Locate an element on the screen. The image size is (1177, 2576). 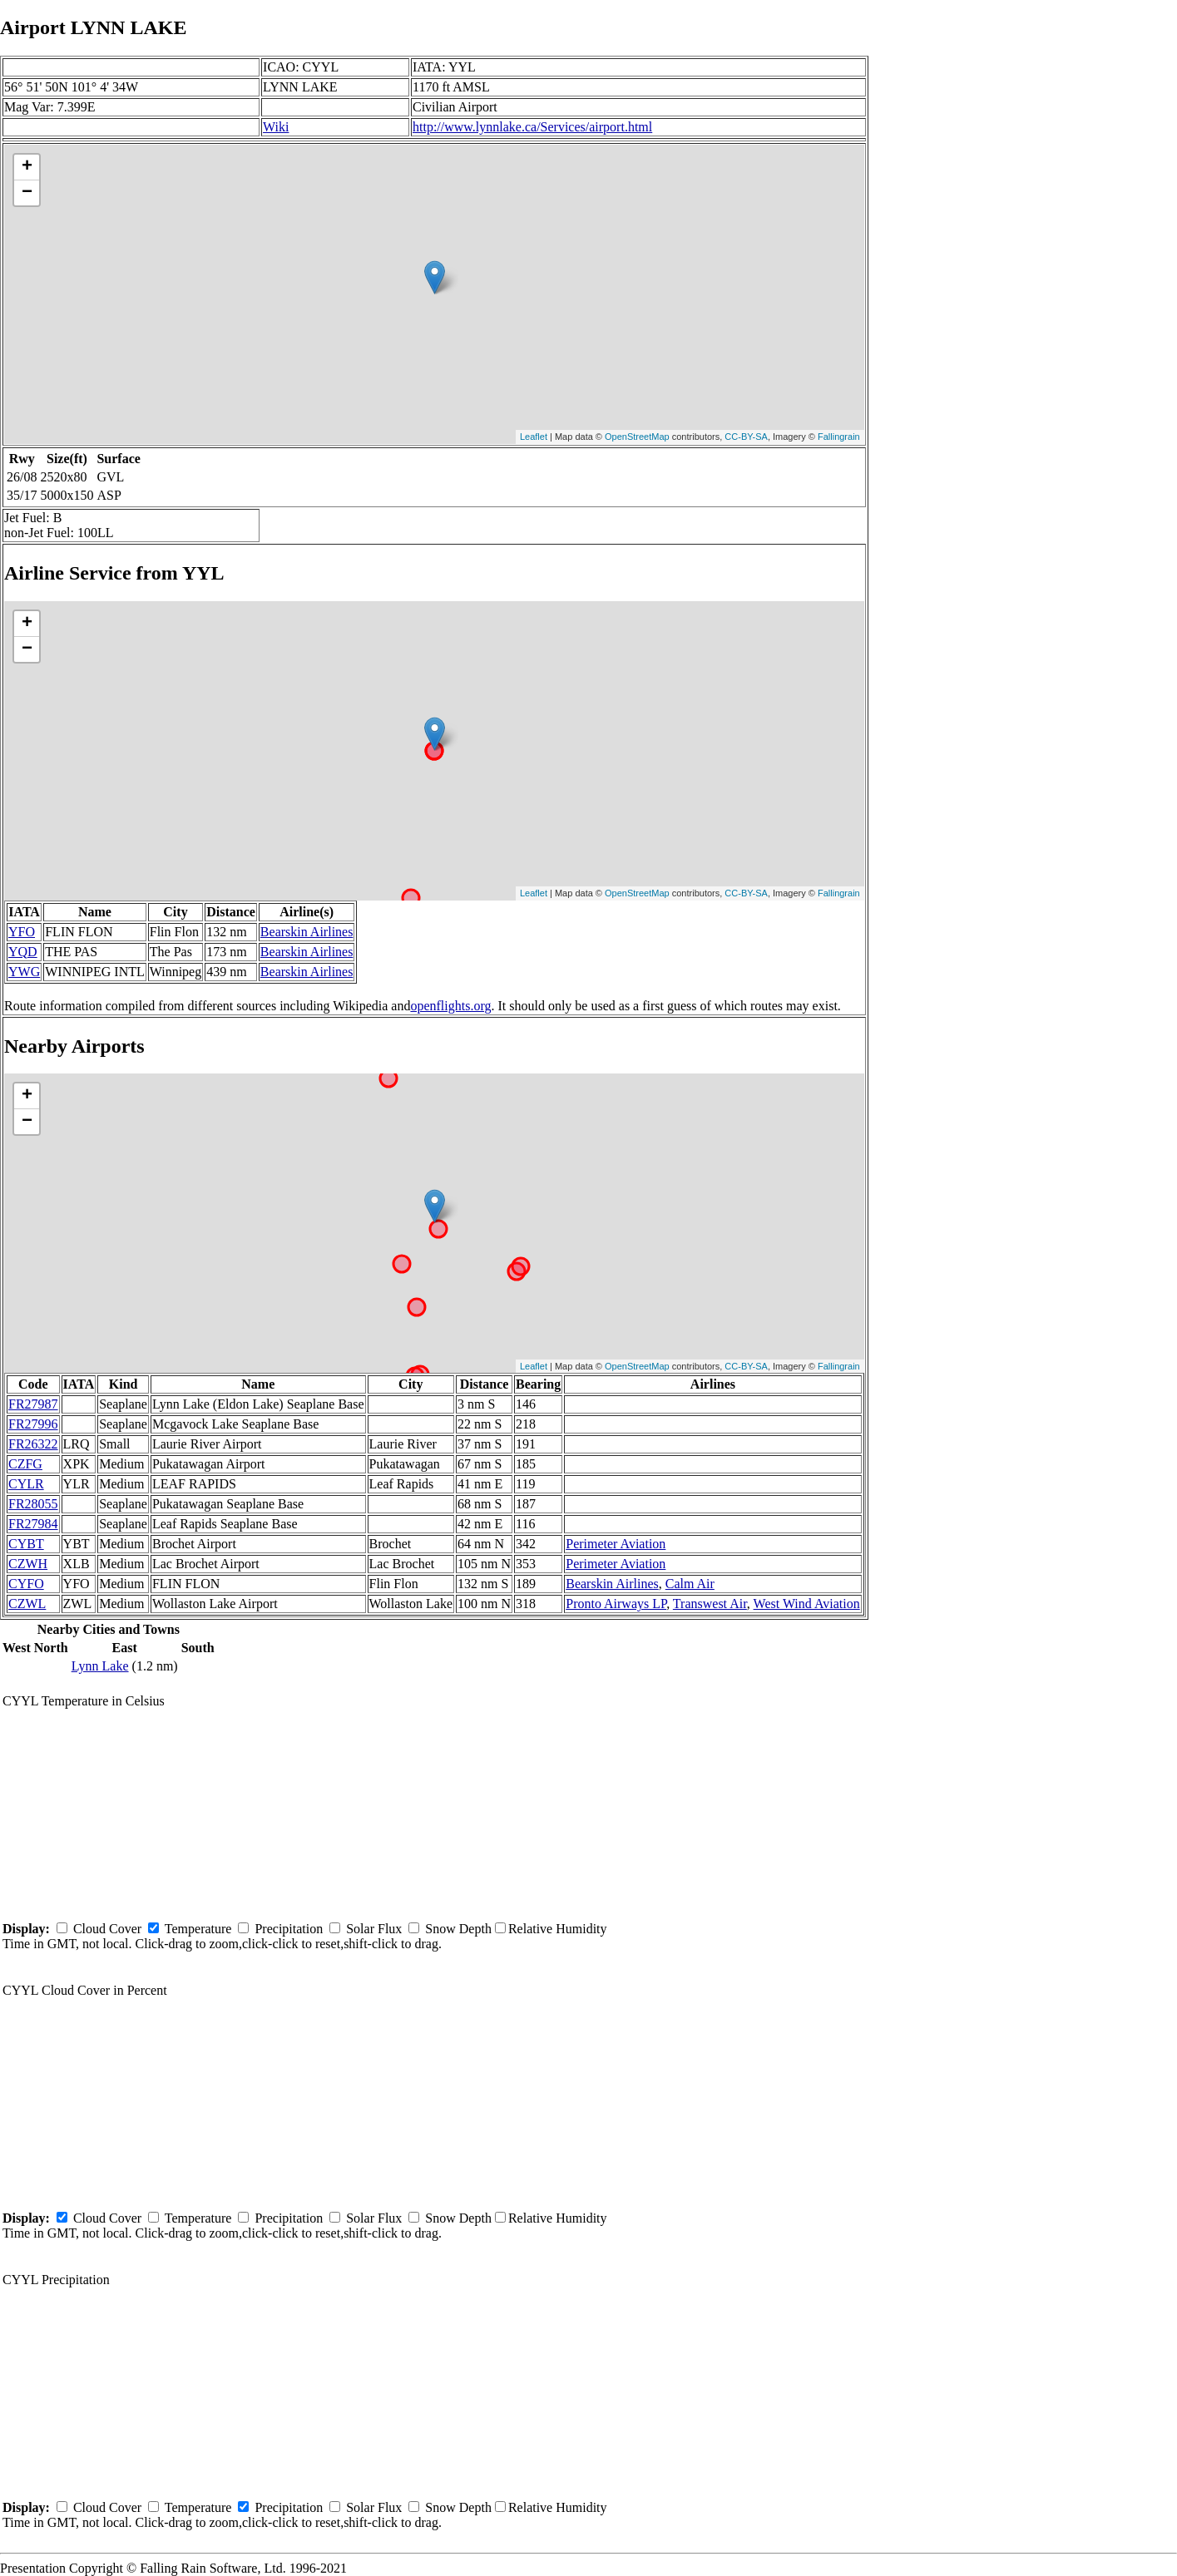
CYFO is located at coordinates (26, 1584).